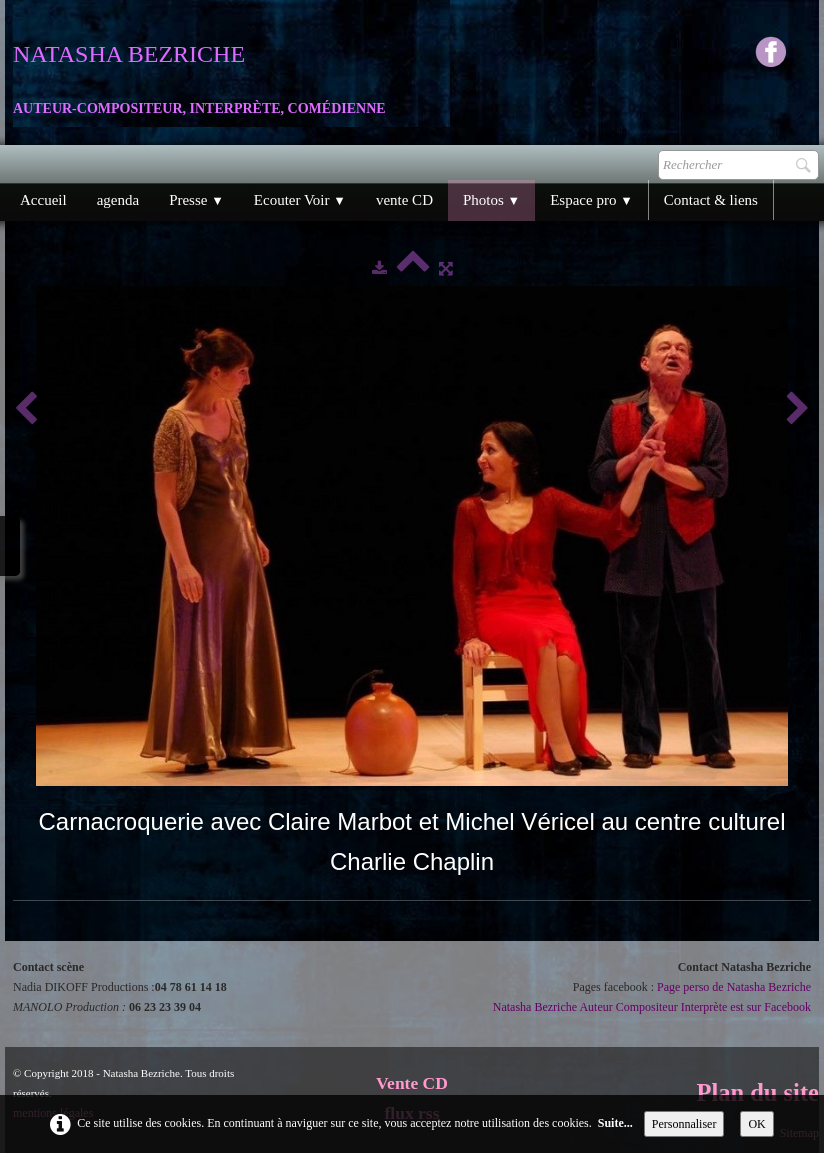 This screenshot has height=1153, width=824. What do you see at coordinates (412, 1083) in the screenshot?
I see `Vente CD` at bounding box center [412, 1083].